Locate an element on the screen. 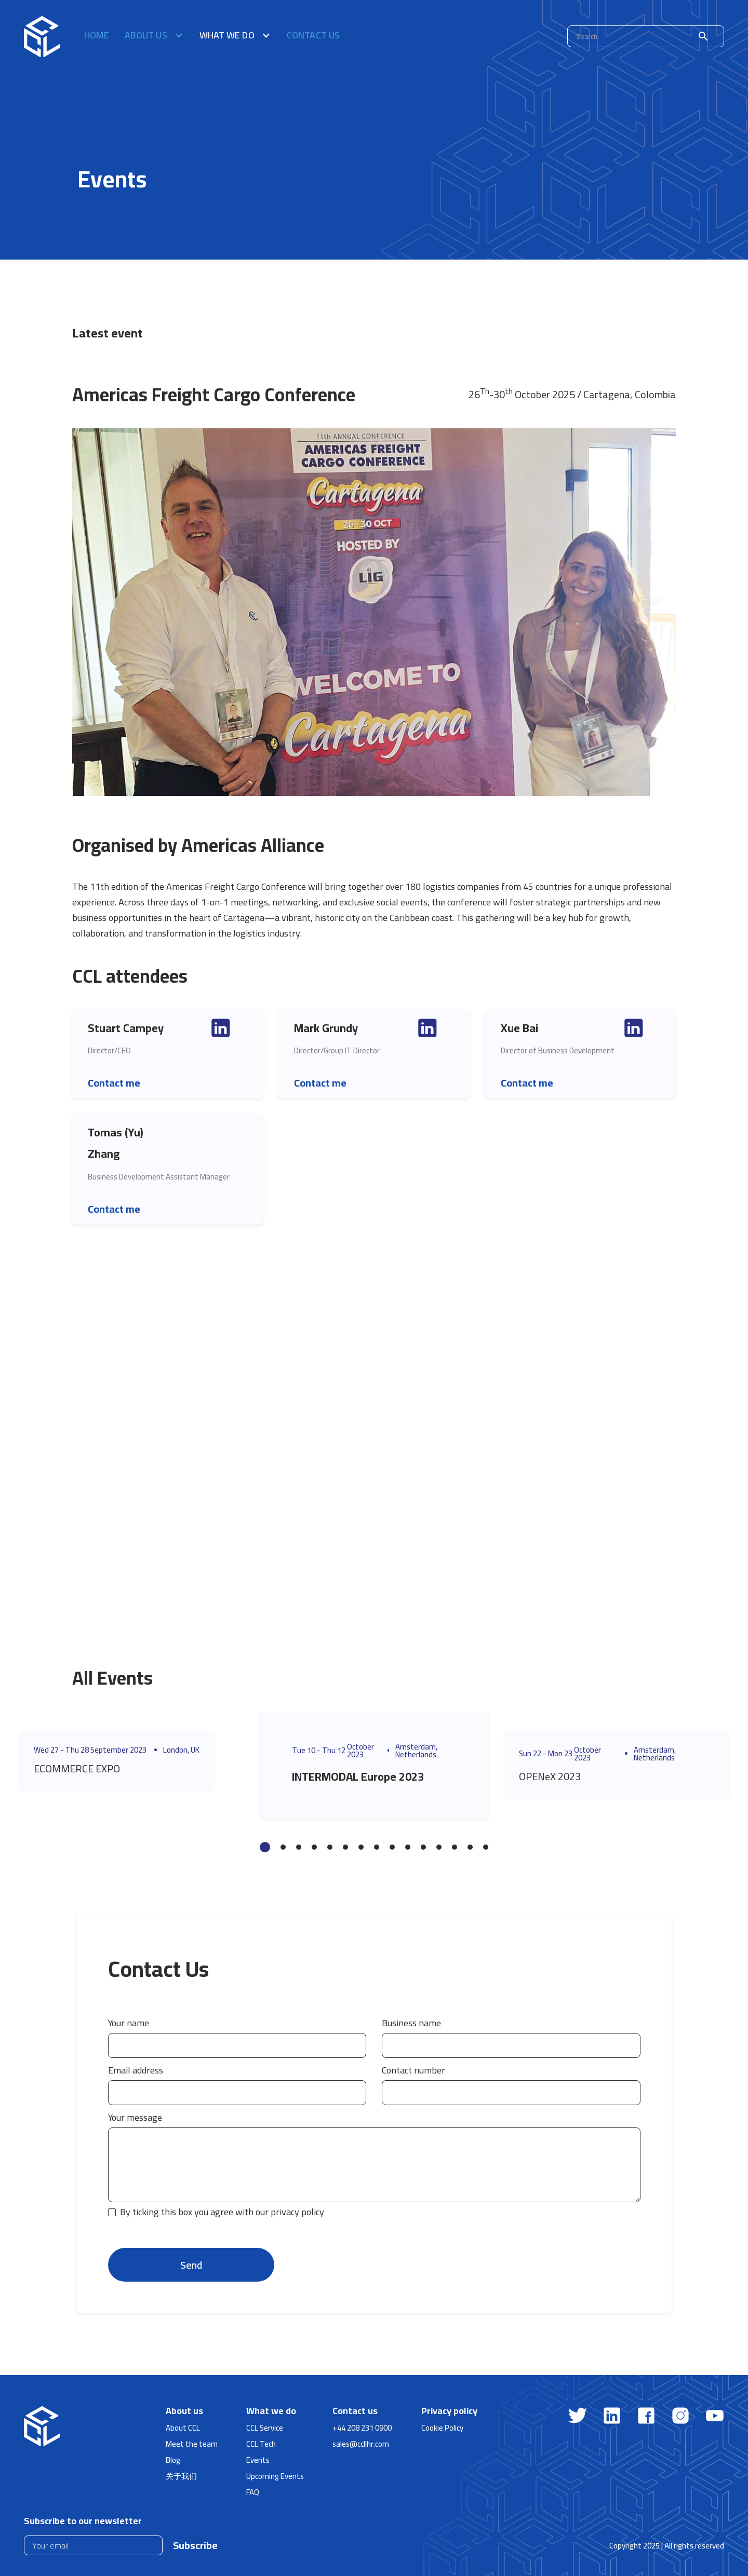  3 [tab] is located at coordinates (298, 1847).